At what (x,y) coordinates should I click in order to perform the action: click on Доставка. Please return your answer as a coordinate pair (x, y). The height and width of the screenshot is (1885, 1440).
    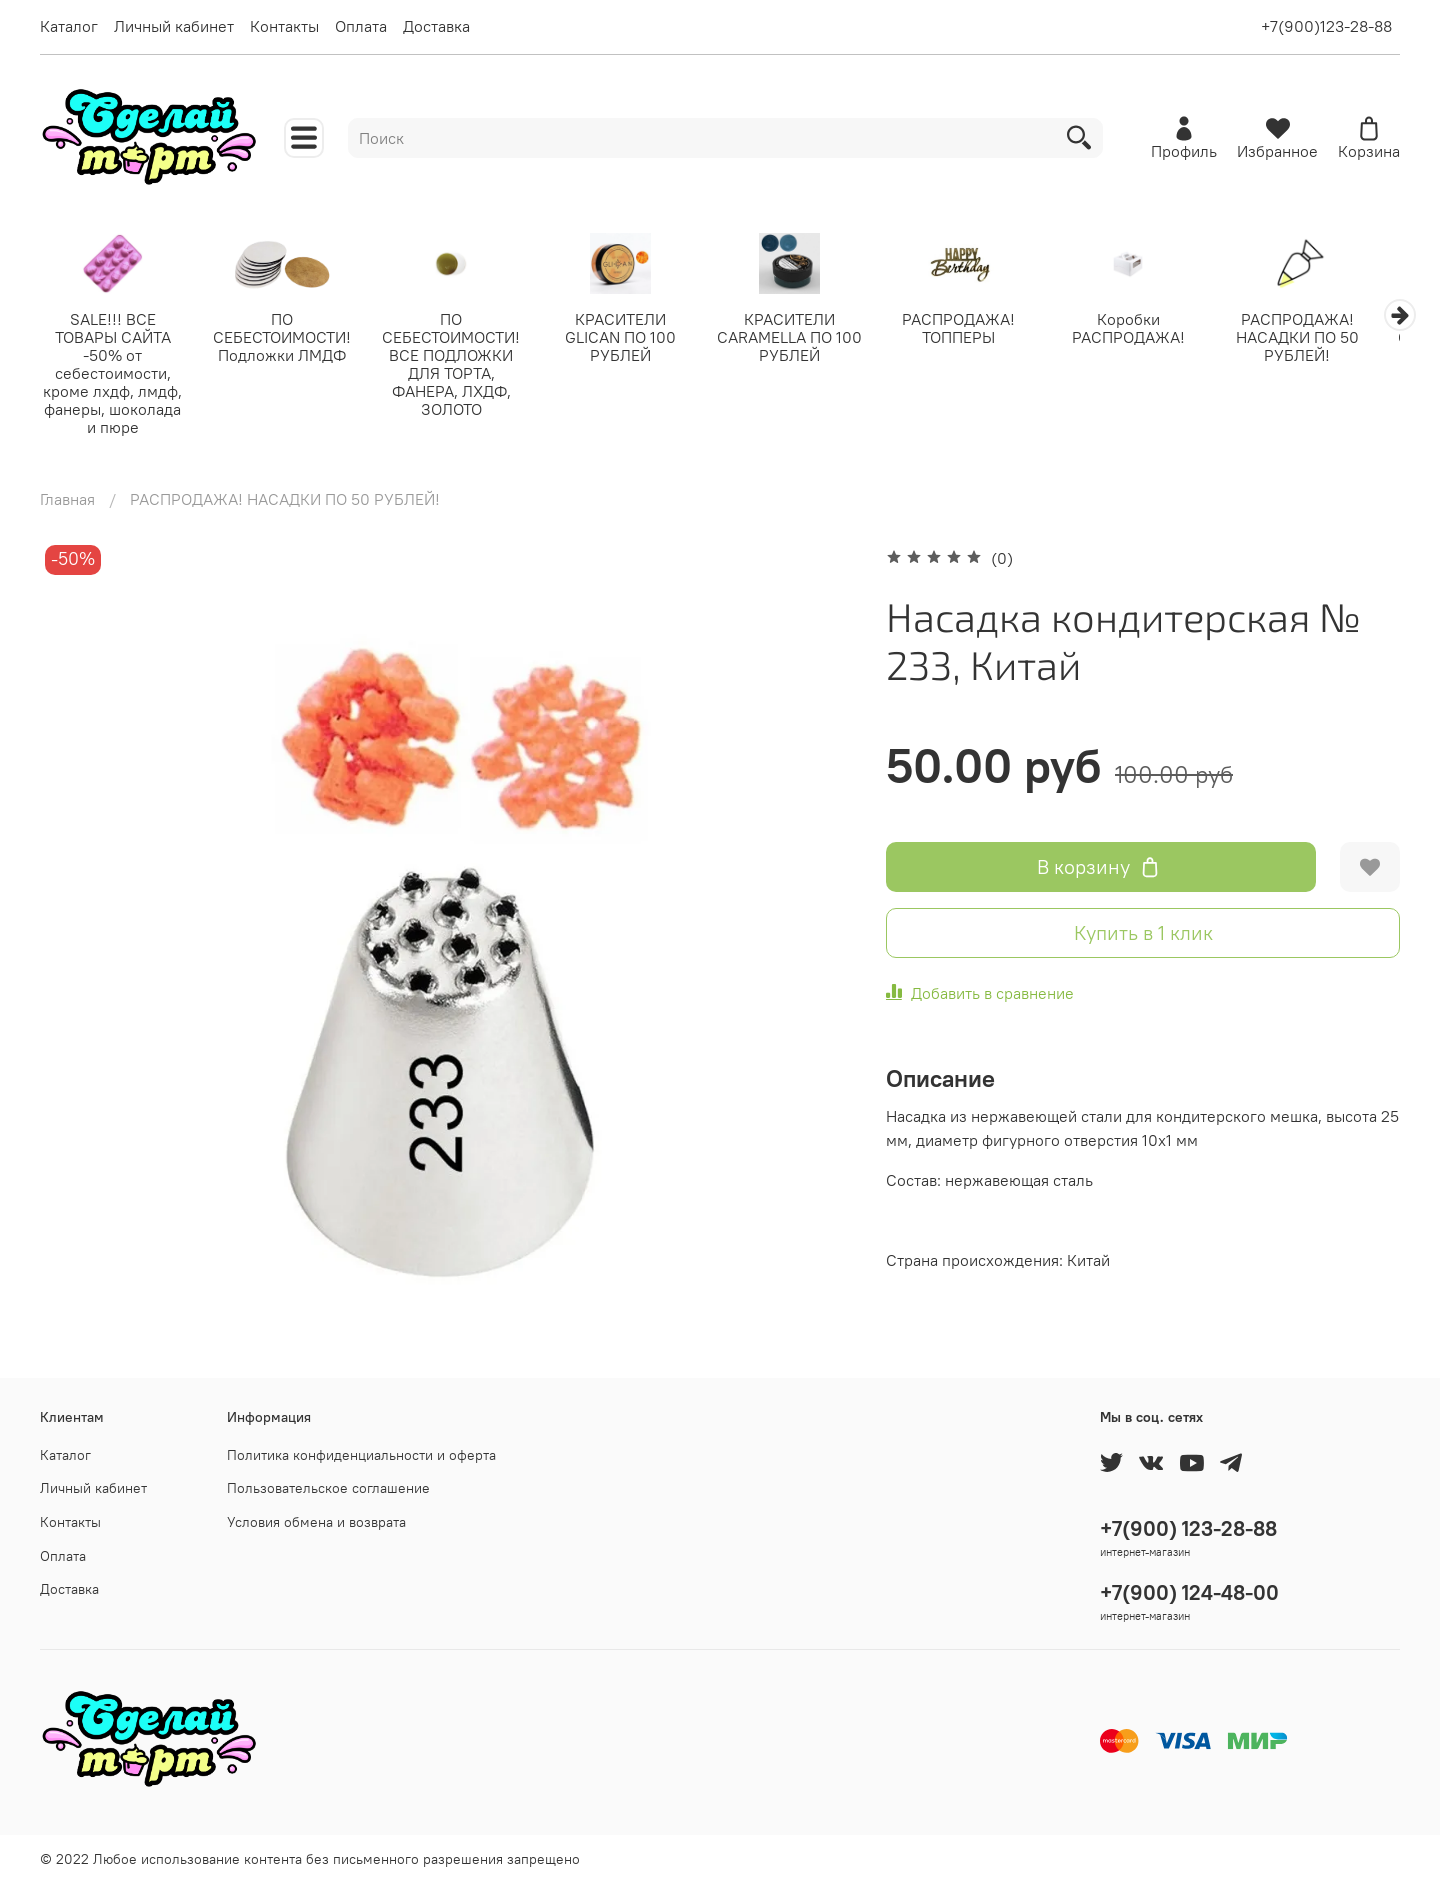
    Looking at the image, I should click on (436, 26).